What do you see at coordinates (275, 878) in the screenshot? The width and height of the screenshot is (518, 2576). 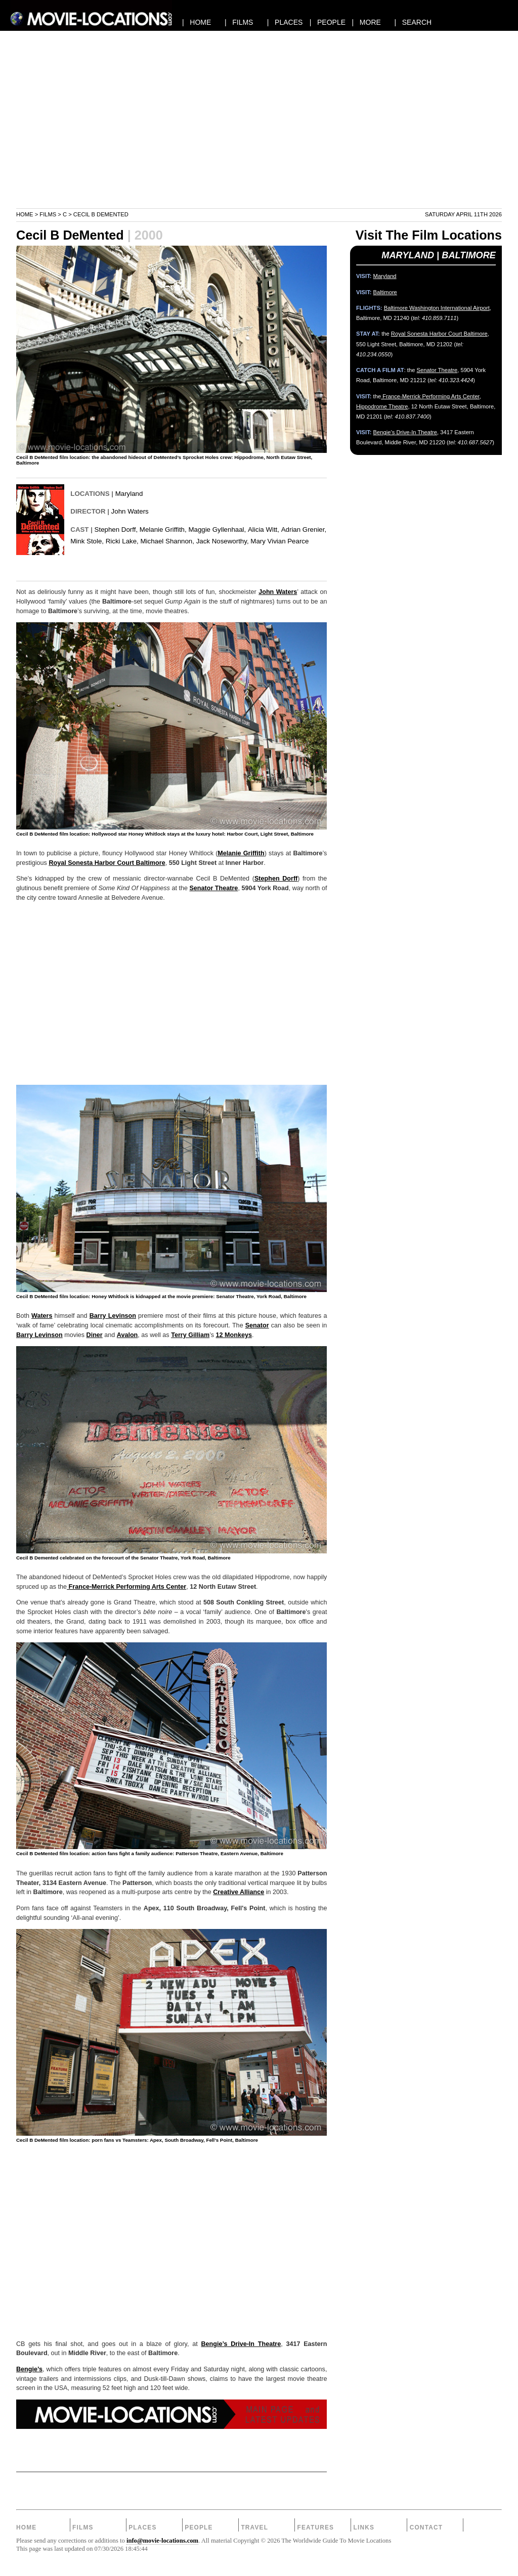 I see `Stephen Dorff` at bounding box center [275, 878].